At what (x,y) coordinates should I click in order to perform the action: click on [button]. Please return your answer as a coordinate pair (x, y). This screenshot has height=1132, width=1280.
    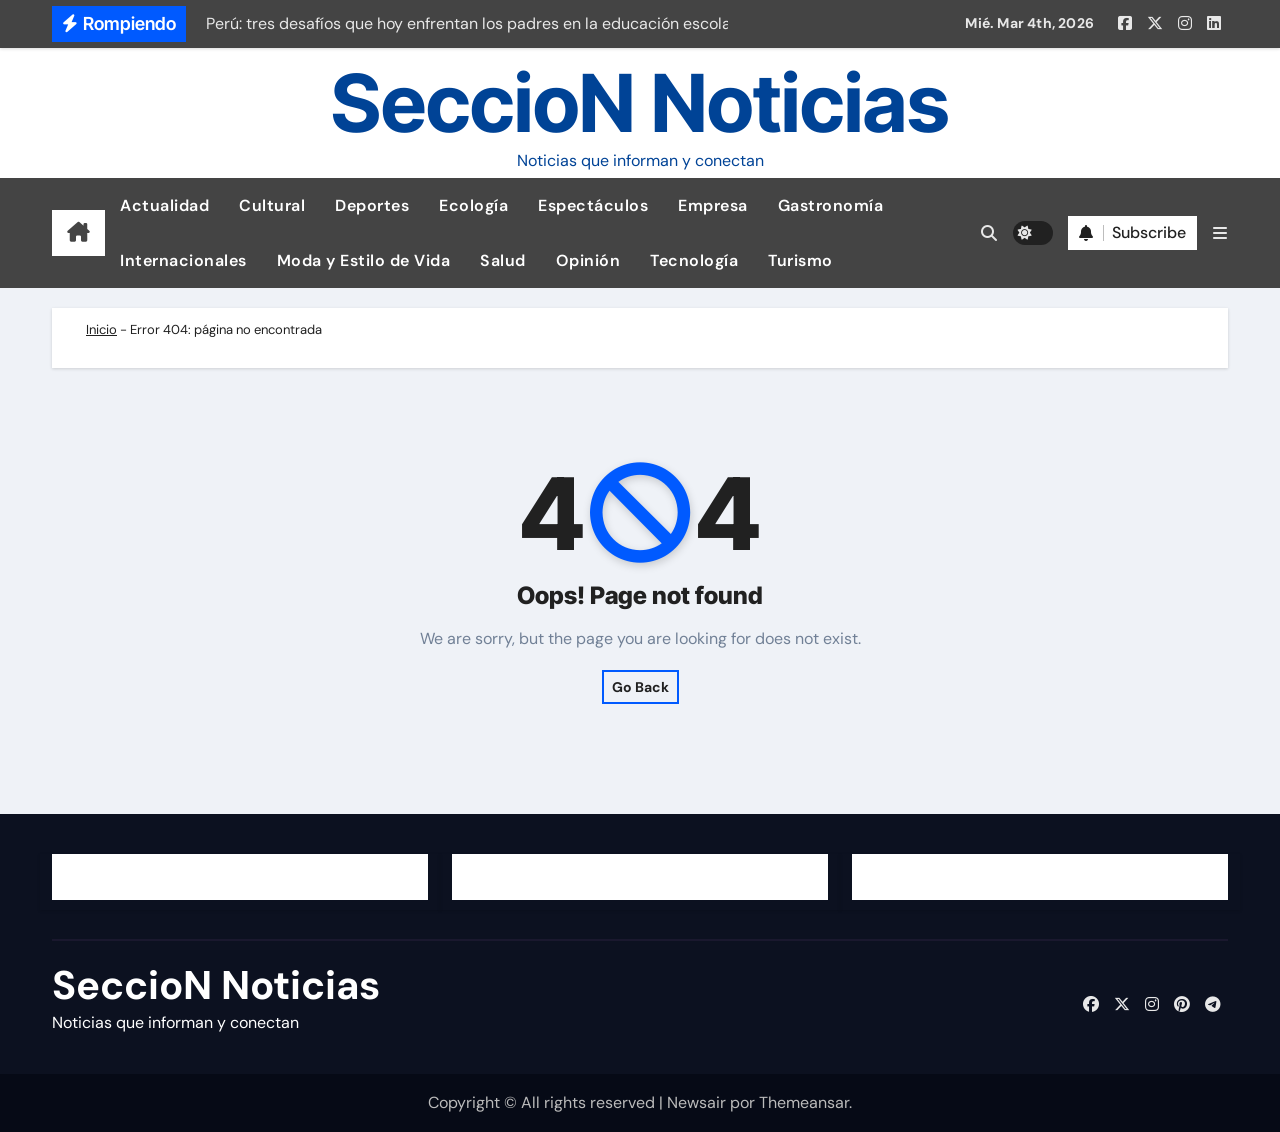
    Looking at the image, I should click on (1220, 233).